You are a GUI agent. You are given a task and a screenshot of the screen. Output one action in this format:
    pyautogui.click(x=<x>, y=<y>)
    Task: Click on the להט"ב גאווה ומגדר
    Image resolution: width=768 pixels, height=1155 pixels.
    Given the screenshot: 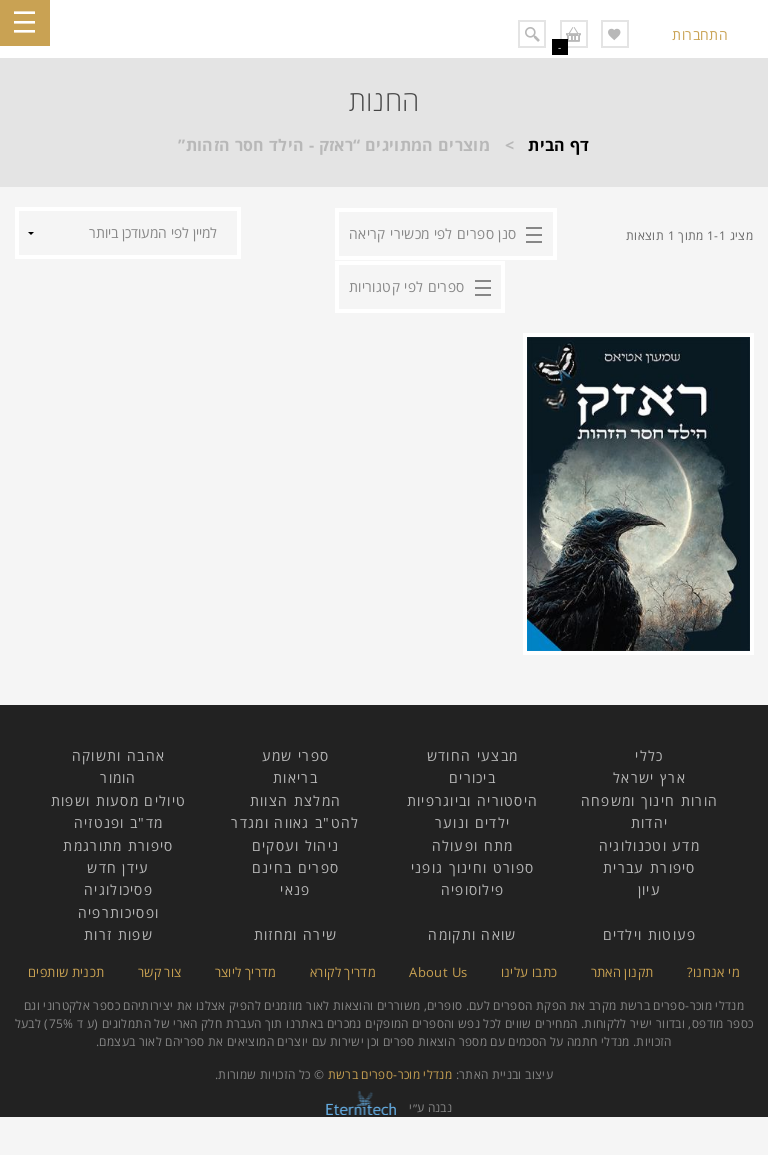 What is the action you would take?
    pyautogui.click(x=295, y=820)
    